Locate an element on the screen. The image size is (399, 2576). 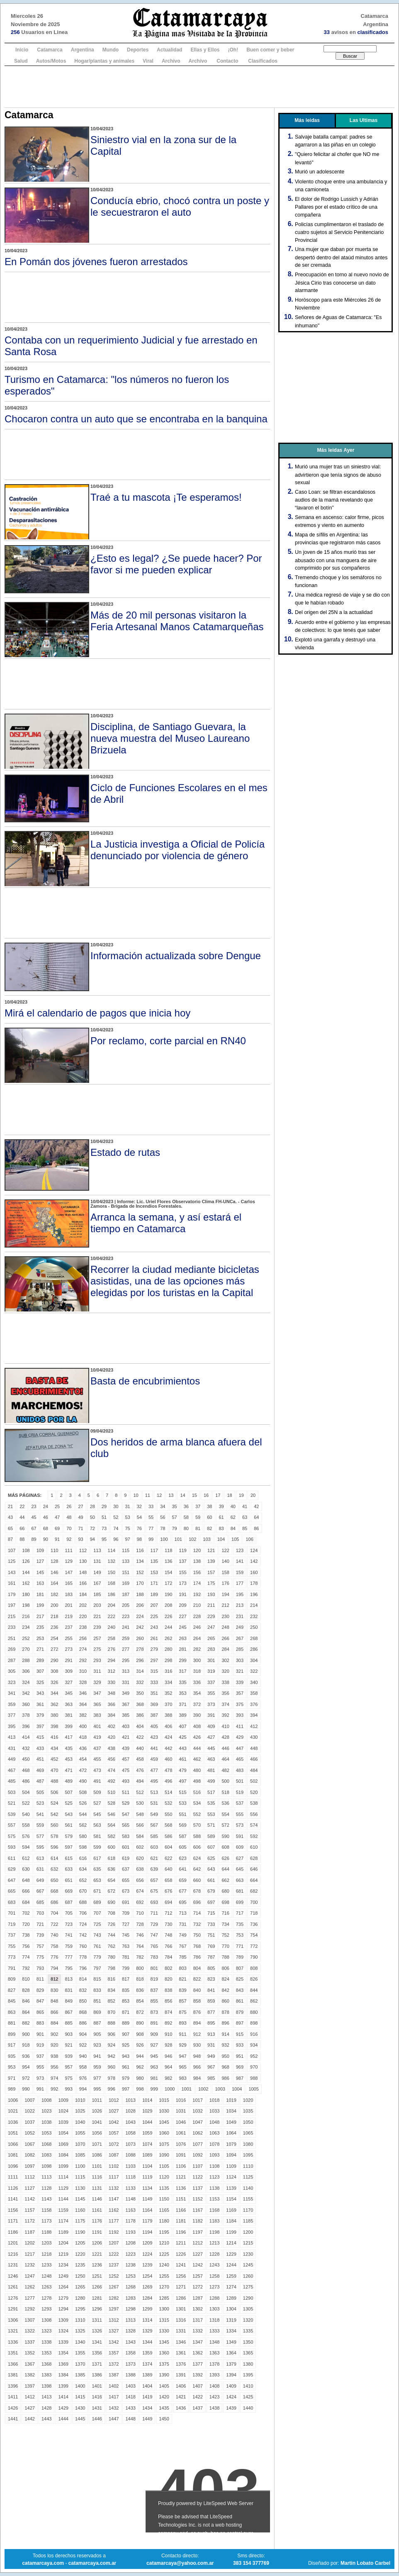
1102 is located at coordinates (114, 2166).